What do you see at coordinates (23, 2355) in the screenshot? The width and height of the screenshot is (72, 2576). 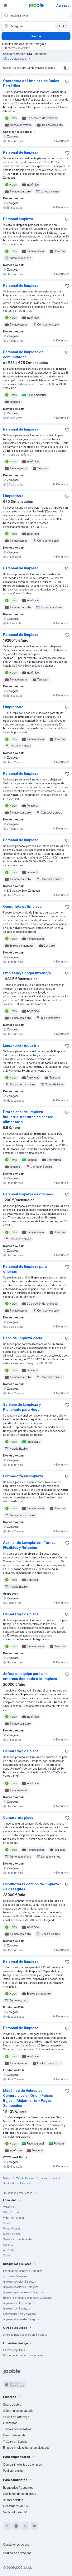 I see `Búsqeda de trabajo por ciudades` at bounding box center [23, 2355].